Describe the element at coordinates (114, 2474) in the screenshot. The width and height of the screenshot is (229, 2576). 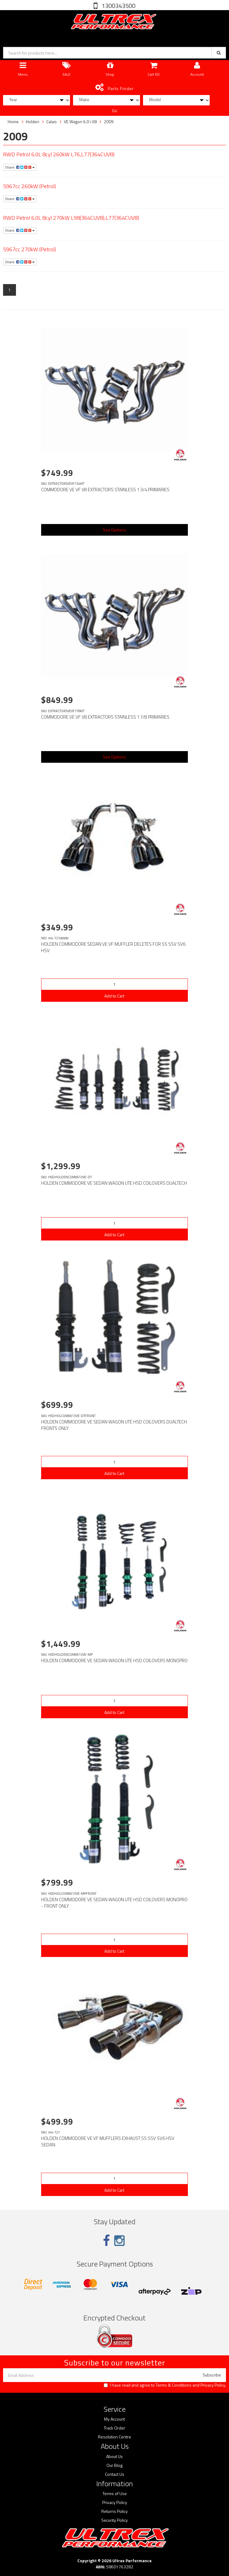
I see `Contact Us` at that location.